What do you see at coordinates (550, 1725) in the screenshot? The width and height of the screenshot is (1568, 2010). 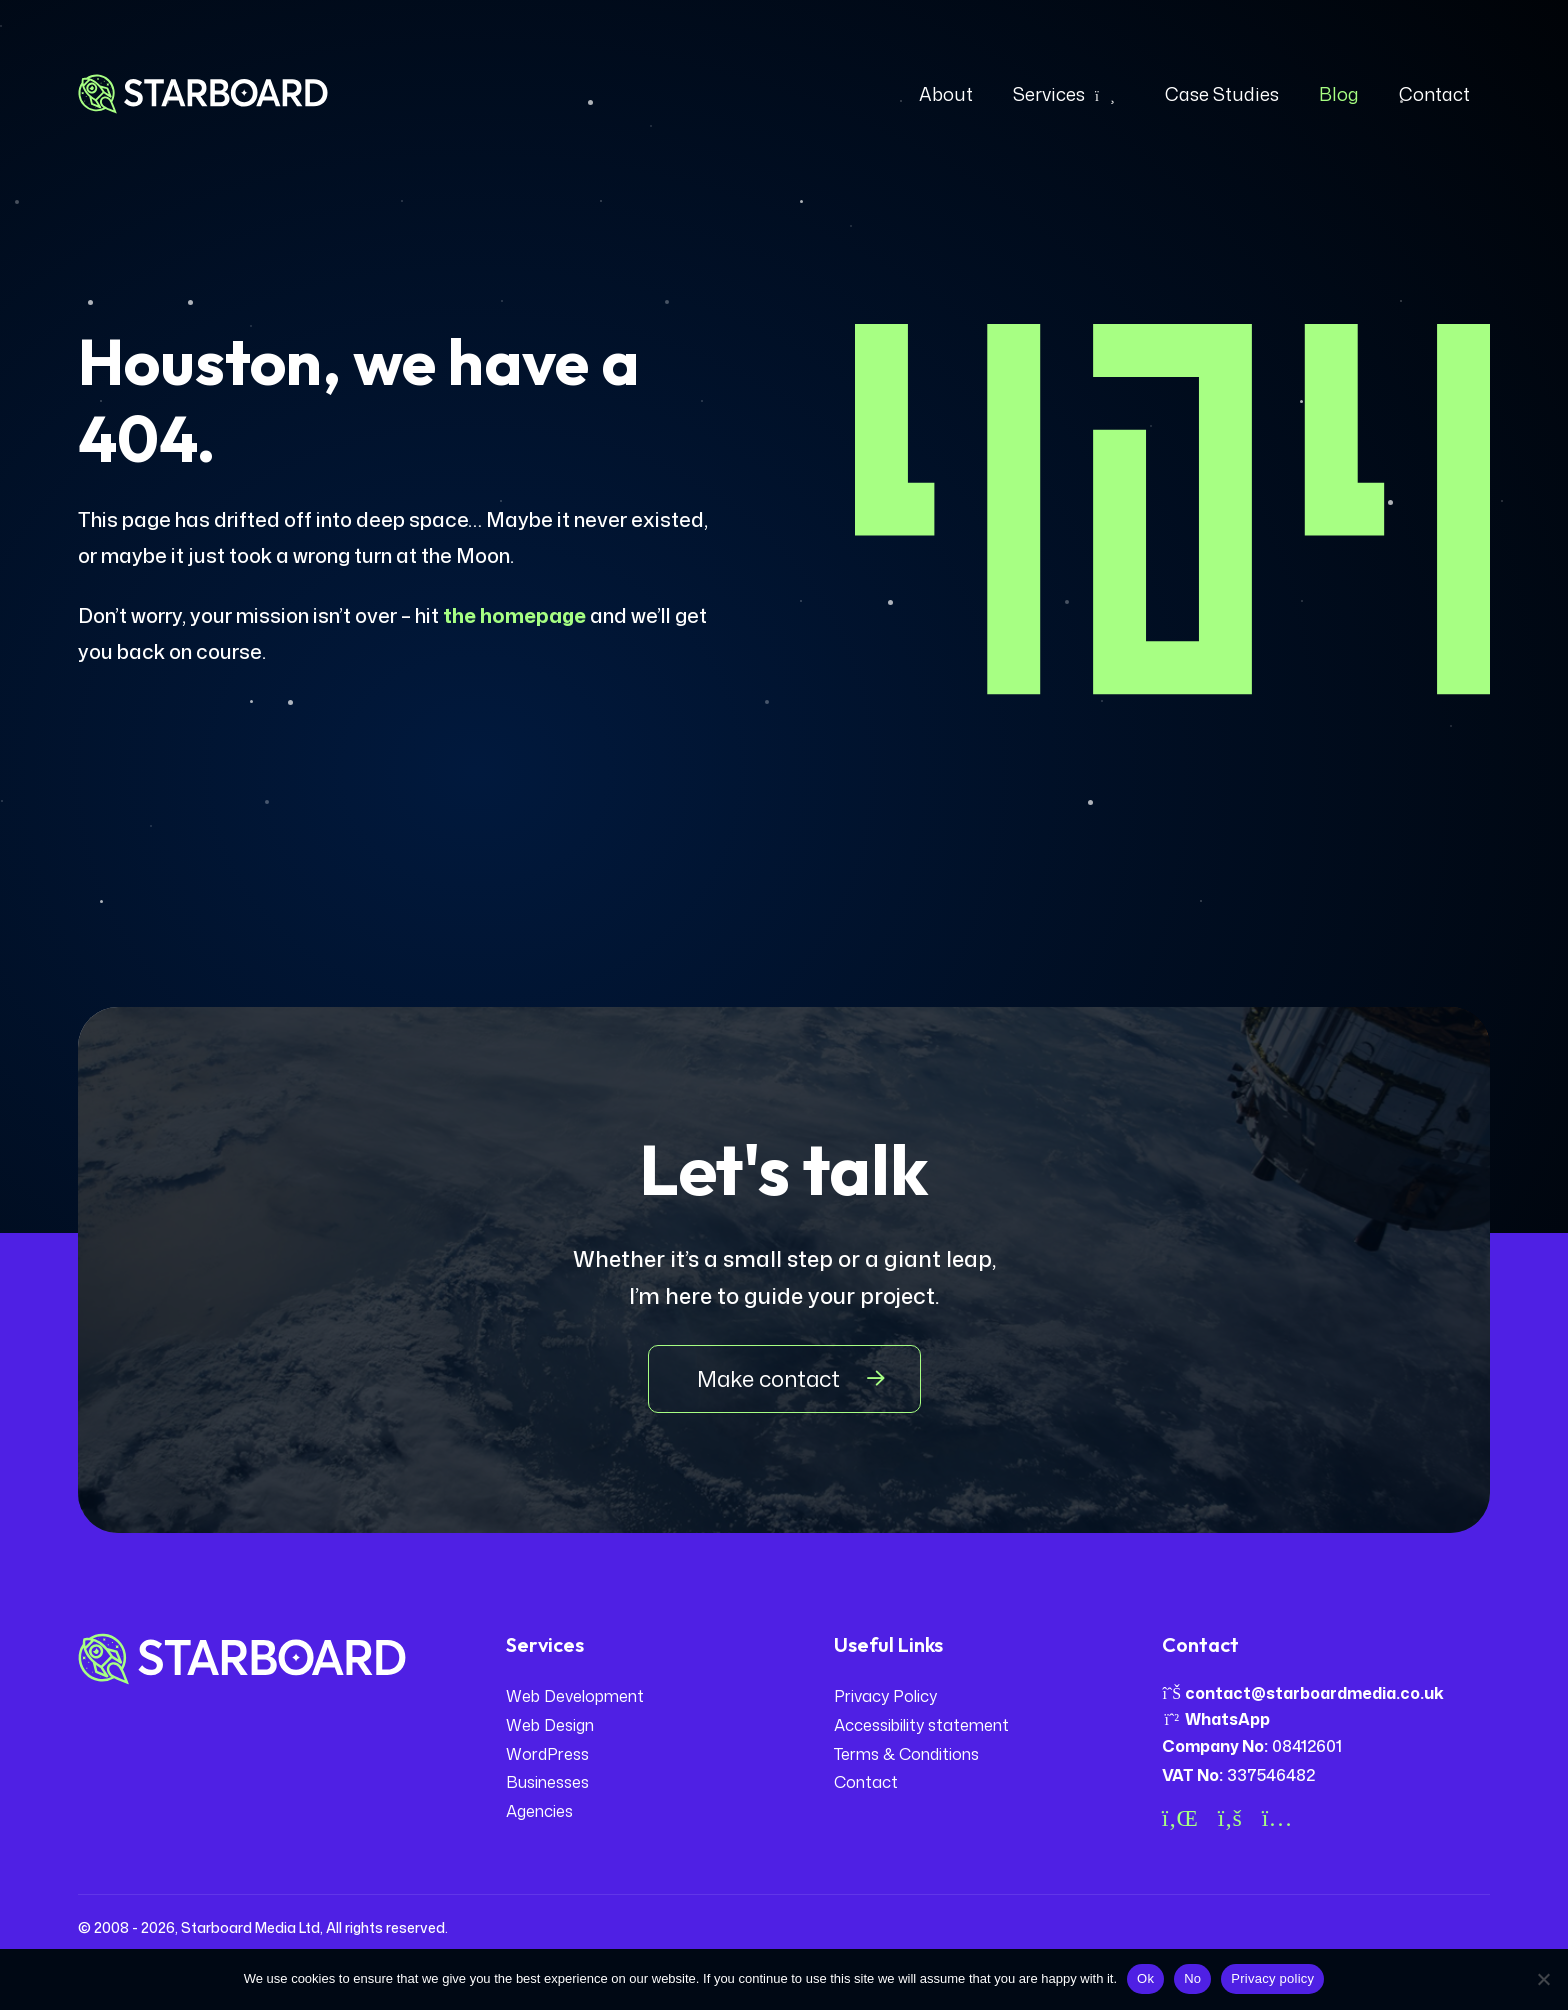 I see `Web Design` at bounding box center [550, 1725].